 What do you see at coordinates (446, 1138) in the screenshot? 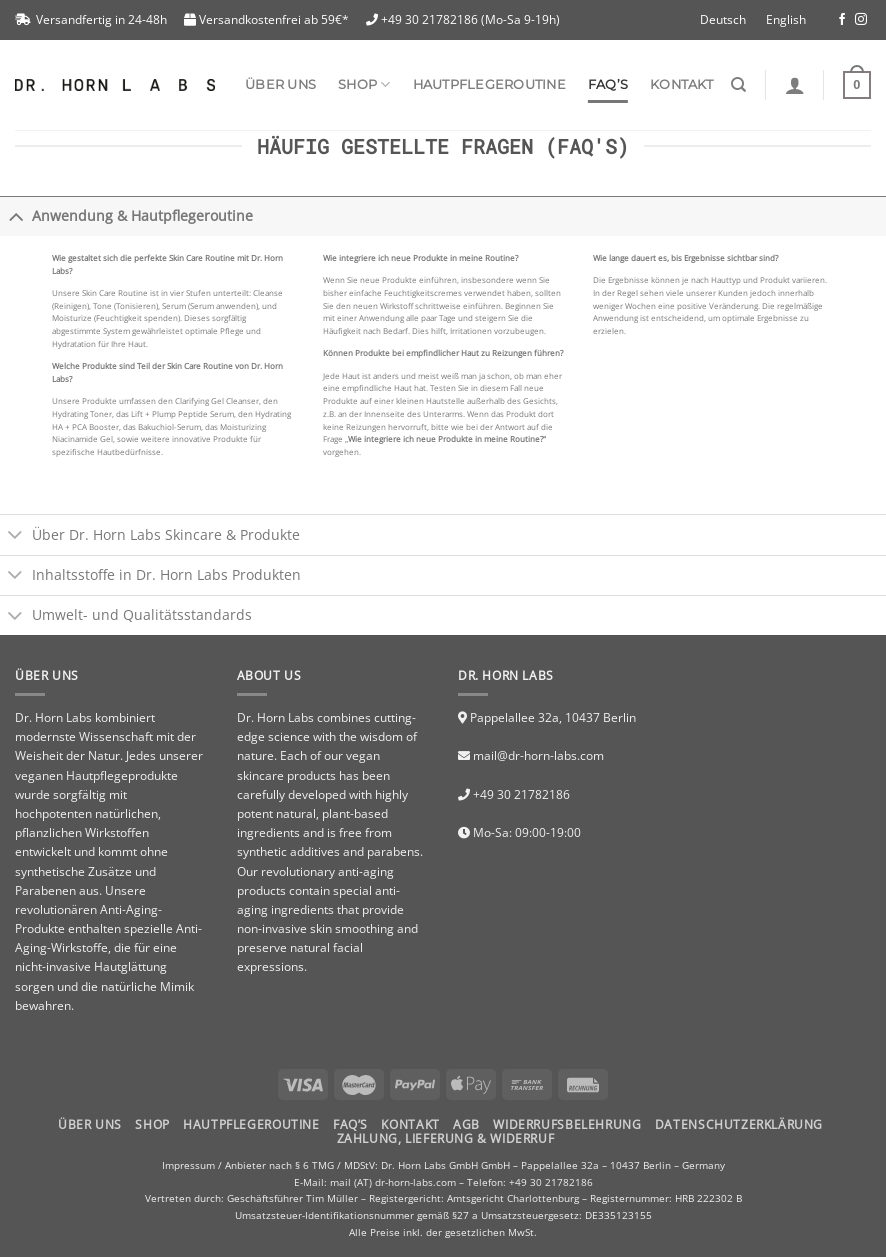
I see `Zahlung, Lieferung & Widerruf` at bounding box center [446, 1138].